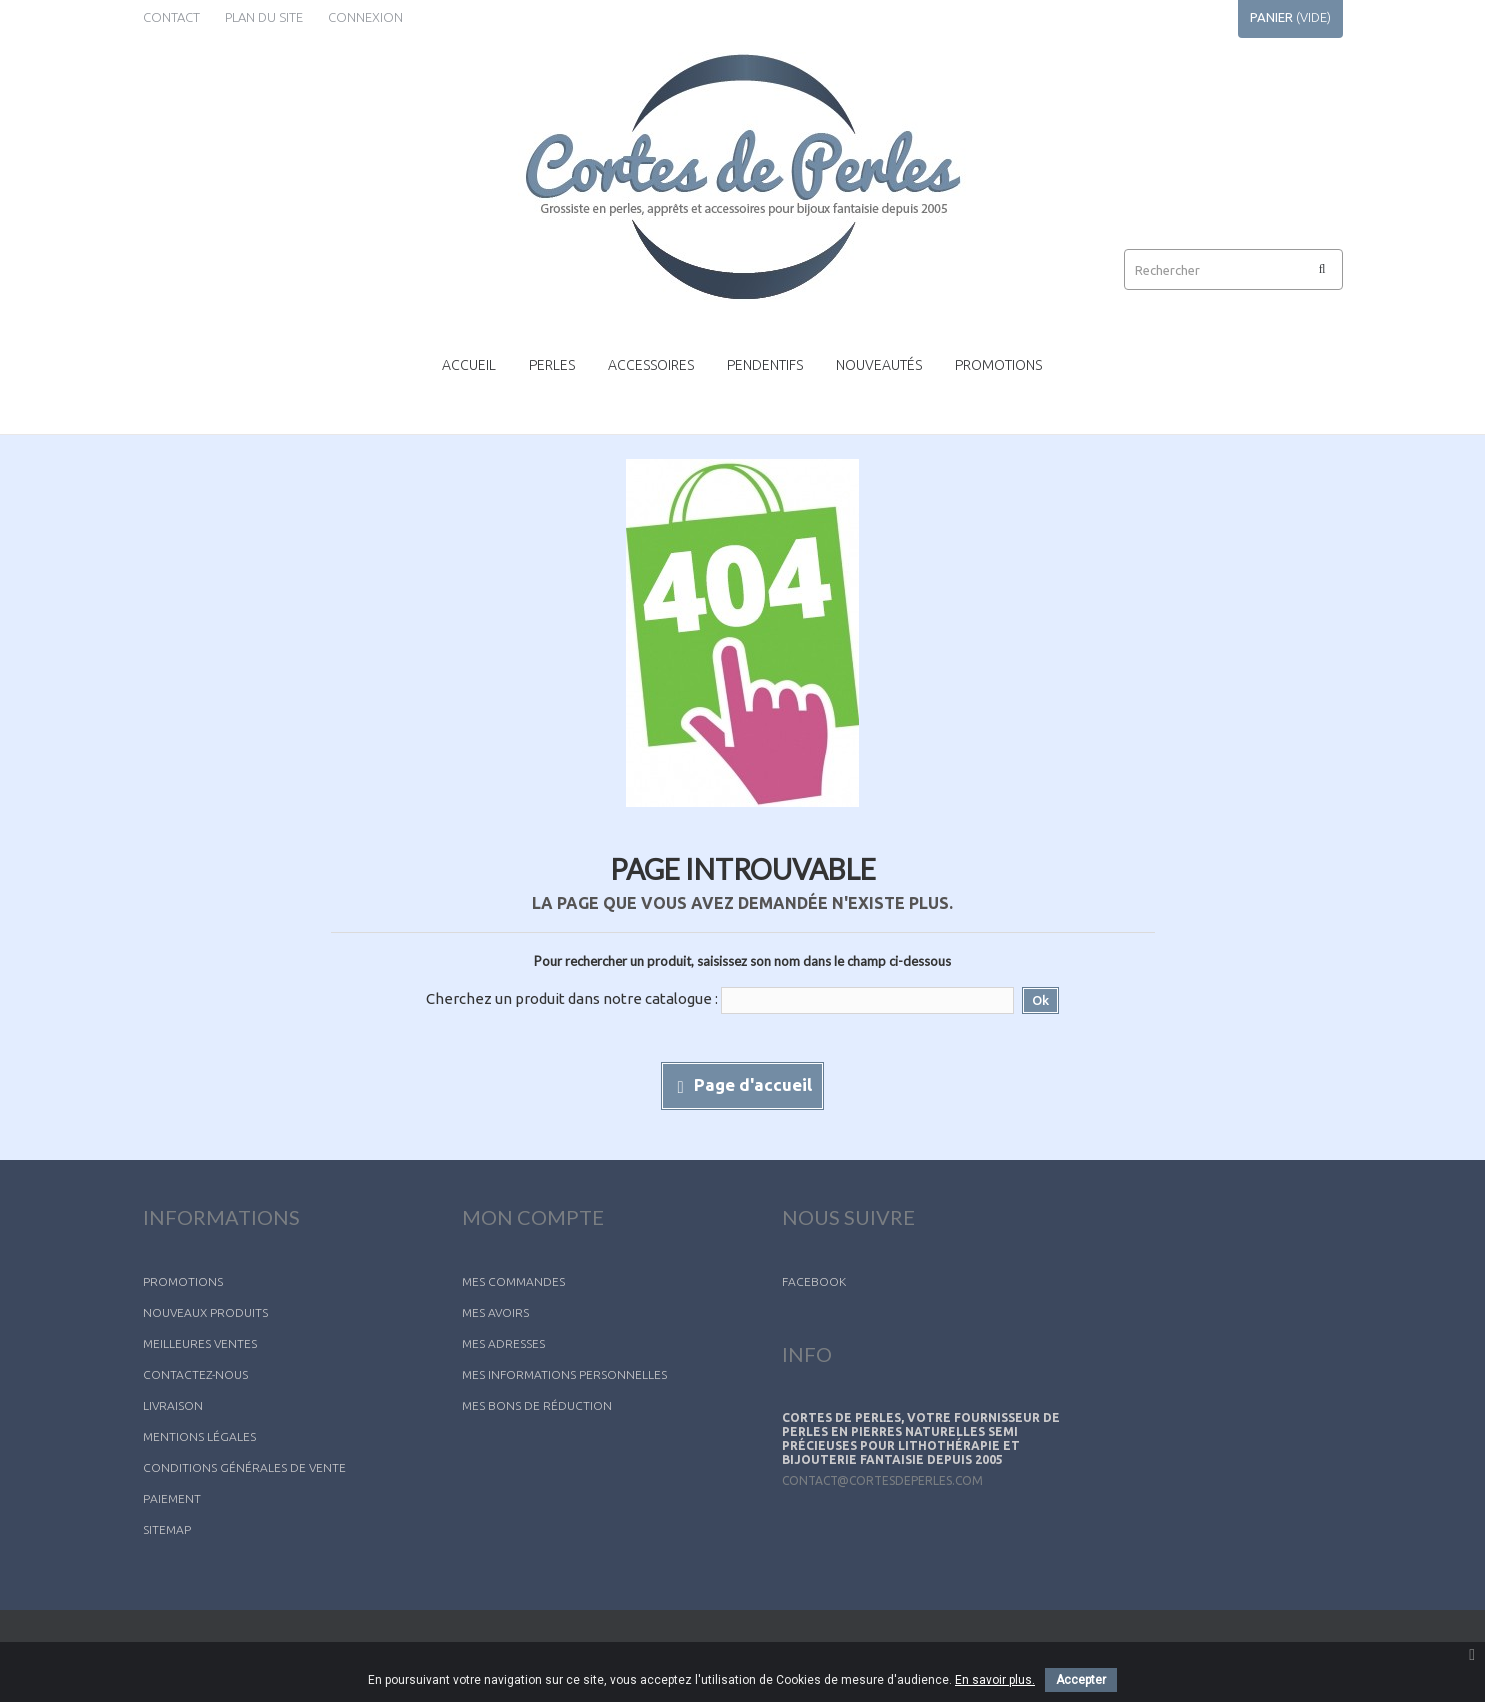  What do you see at coordinates (365, 17) in the screenshot?
I see `Connexion` at bounding box center [365, 17].